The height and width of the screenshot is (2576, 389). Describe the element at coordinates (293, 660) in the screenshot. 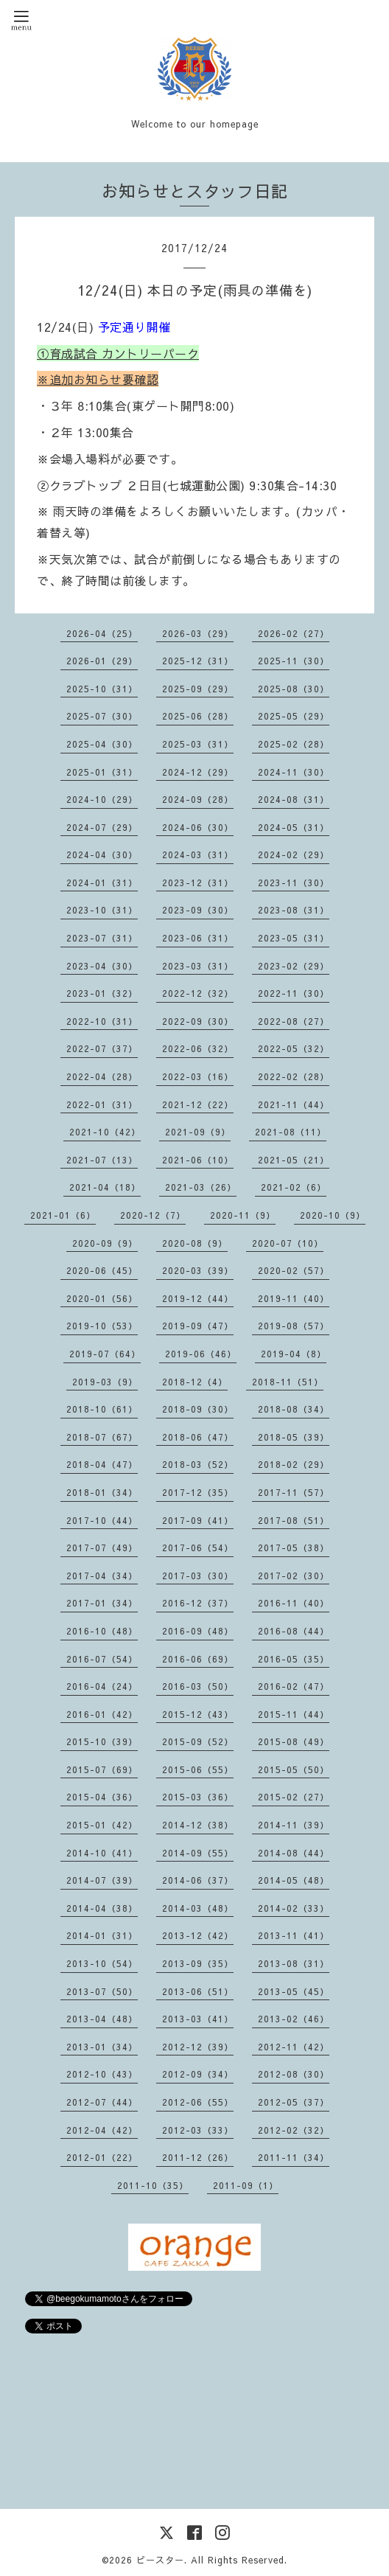

I see `2025-11（30）` at that location.